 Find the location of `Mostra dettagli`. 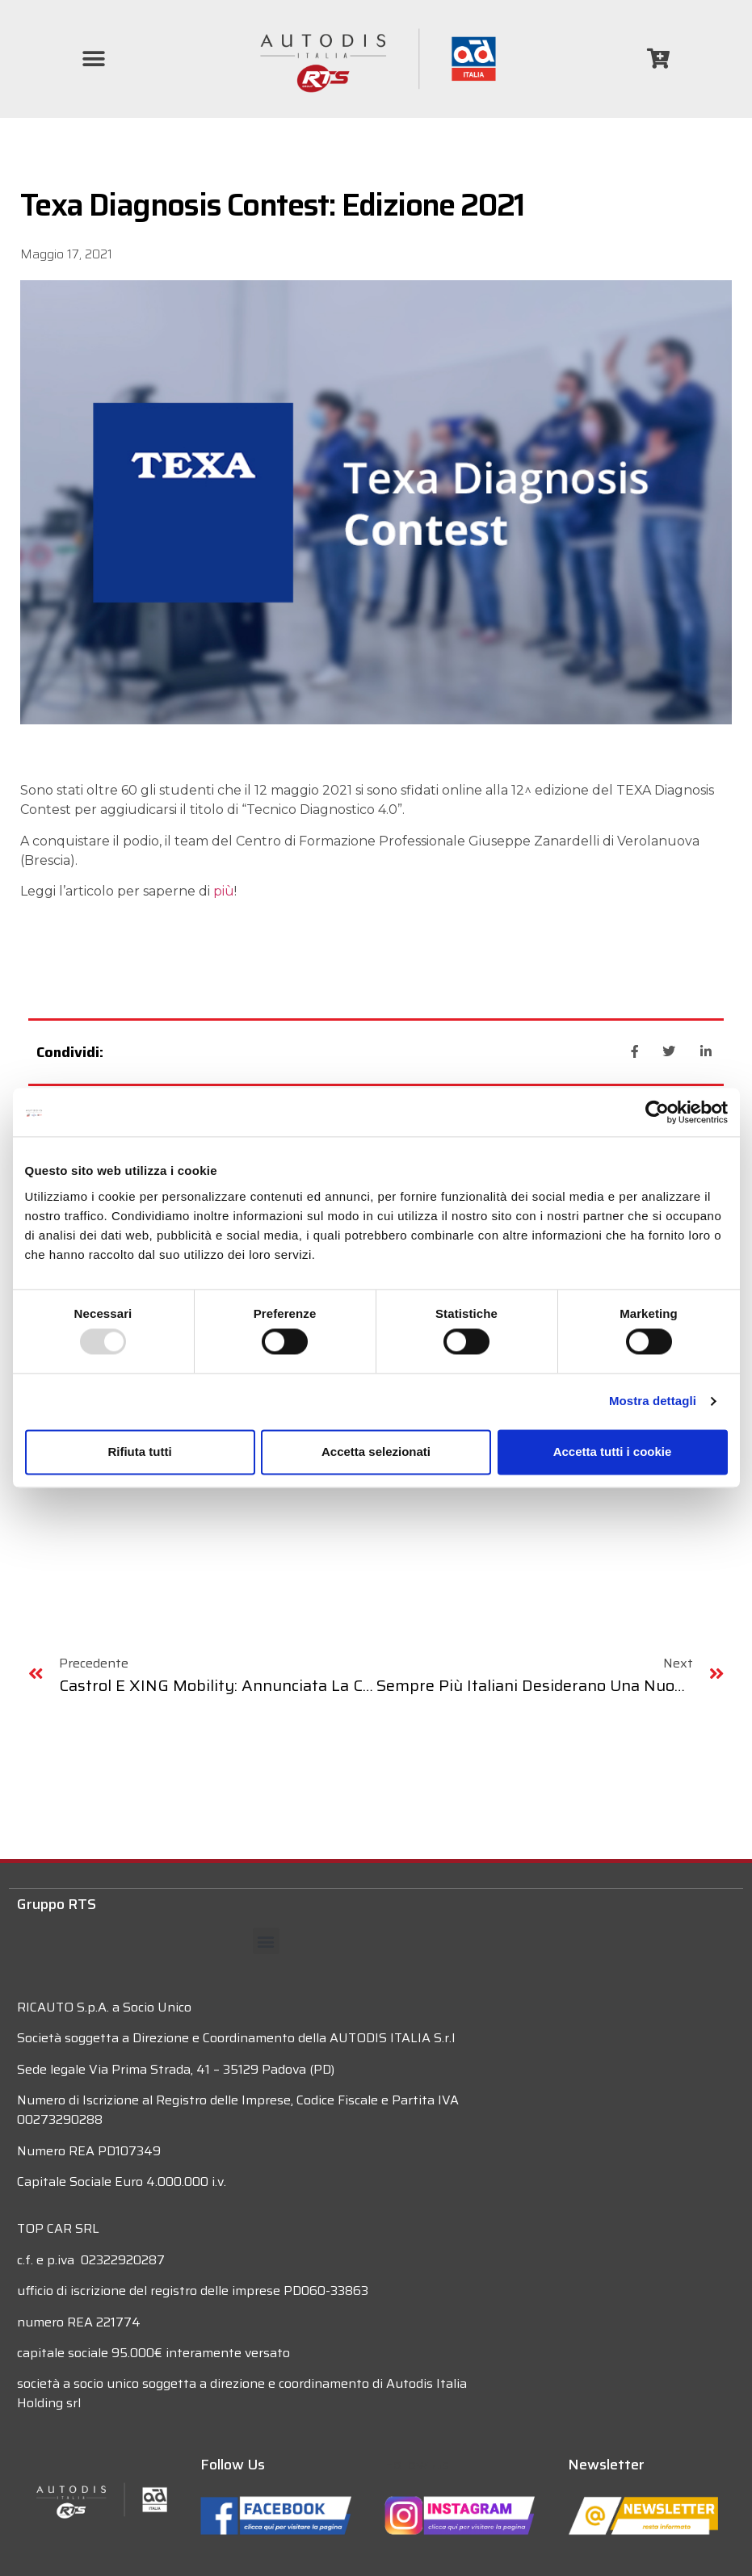

Mostra dettagli is located at coordinates (652, 1401).